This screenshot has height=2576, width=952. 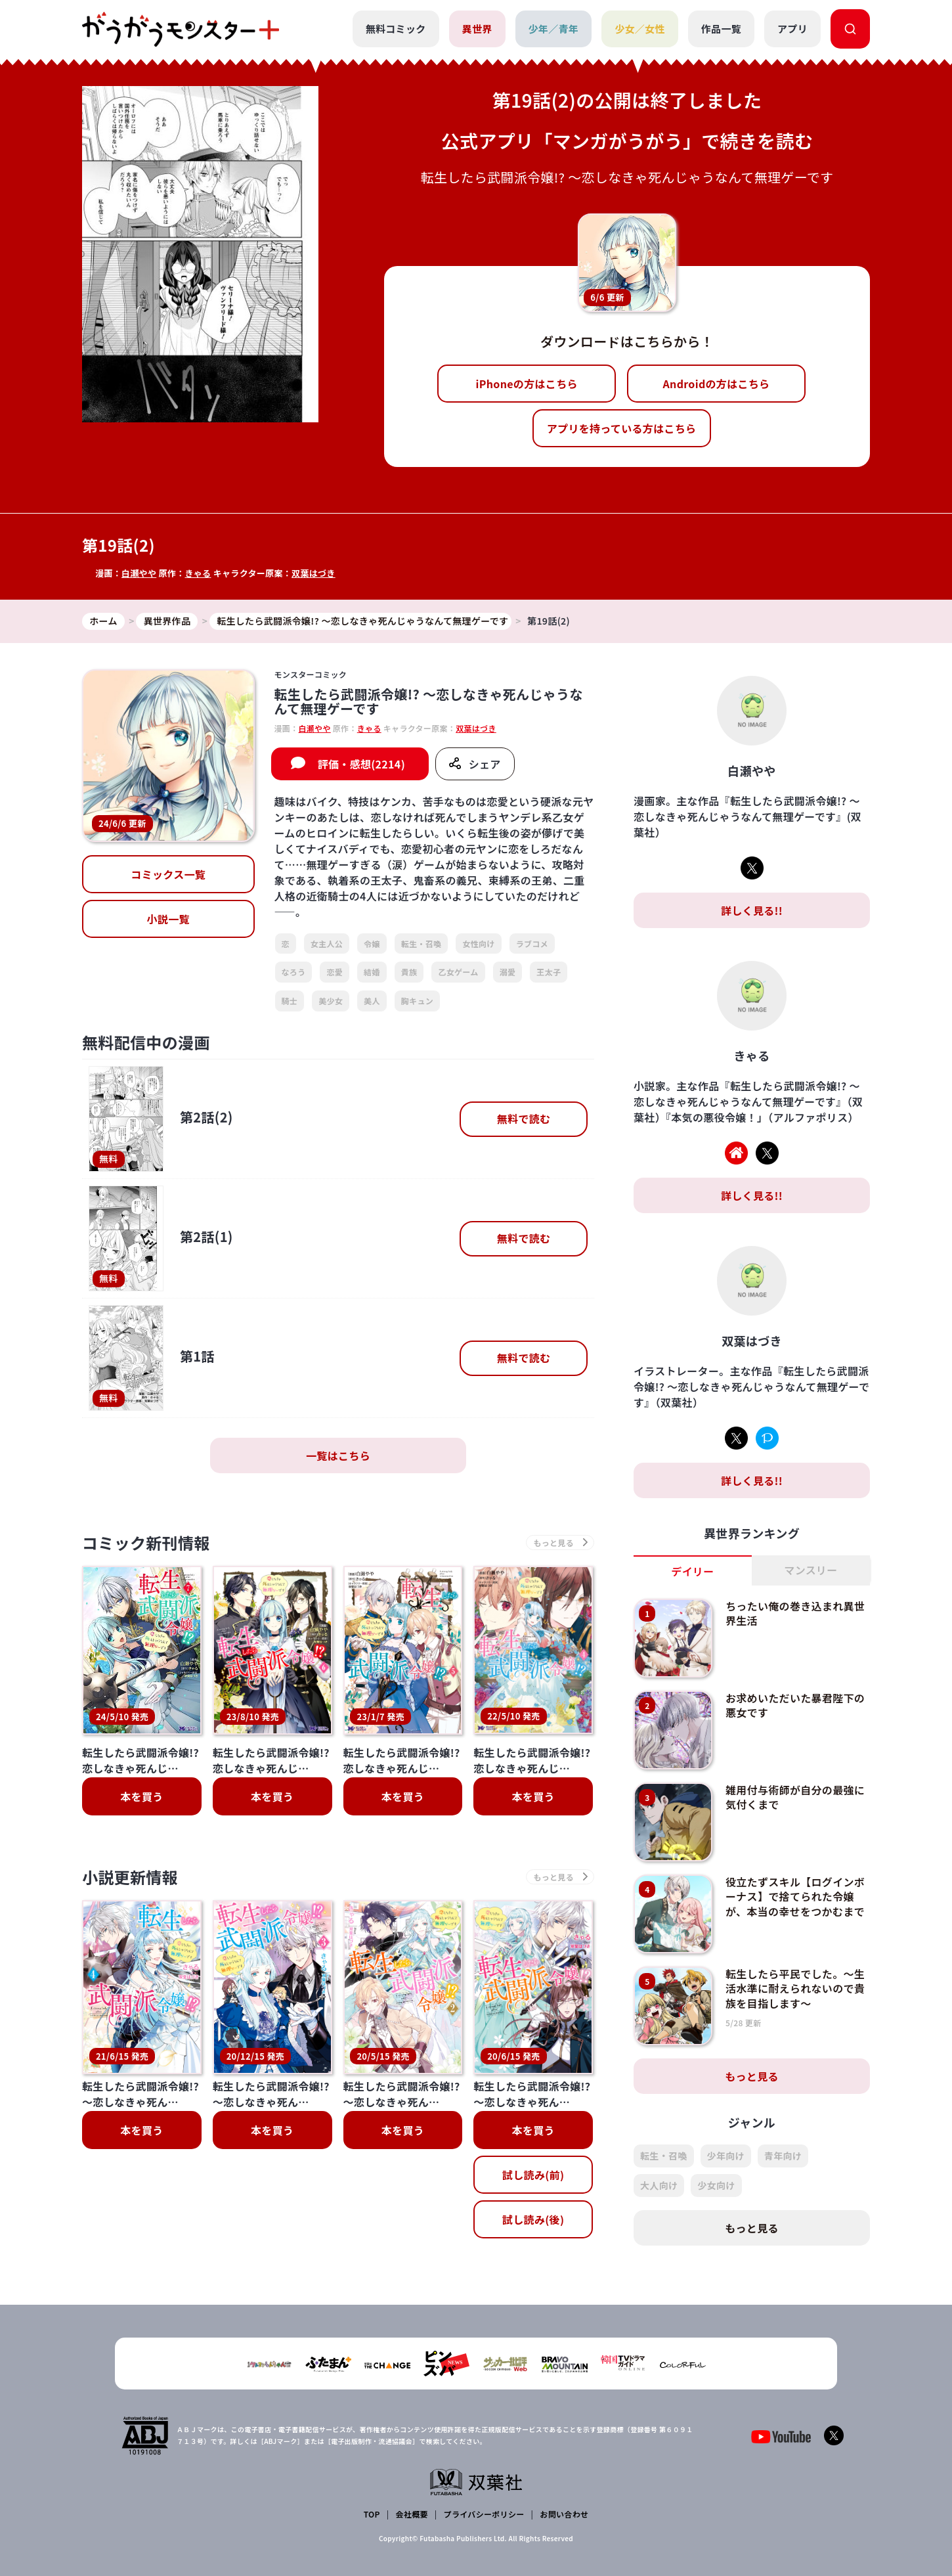 I want to click on 少年／青年, so click(x=554, y=28).